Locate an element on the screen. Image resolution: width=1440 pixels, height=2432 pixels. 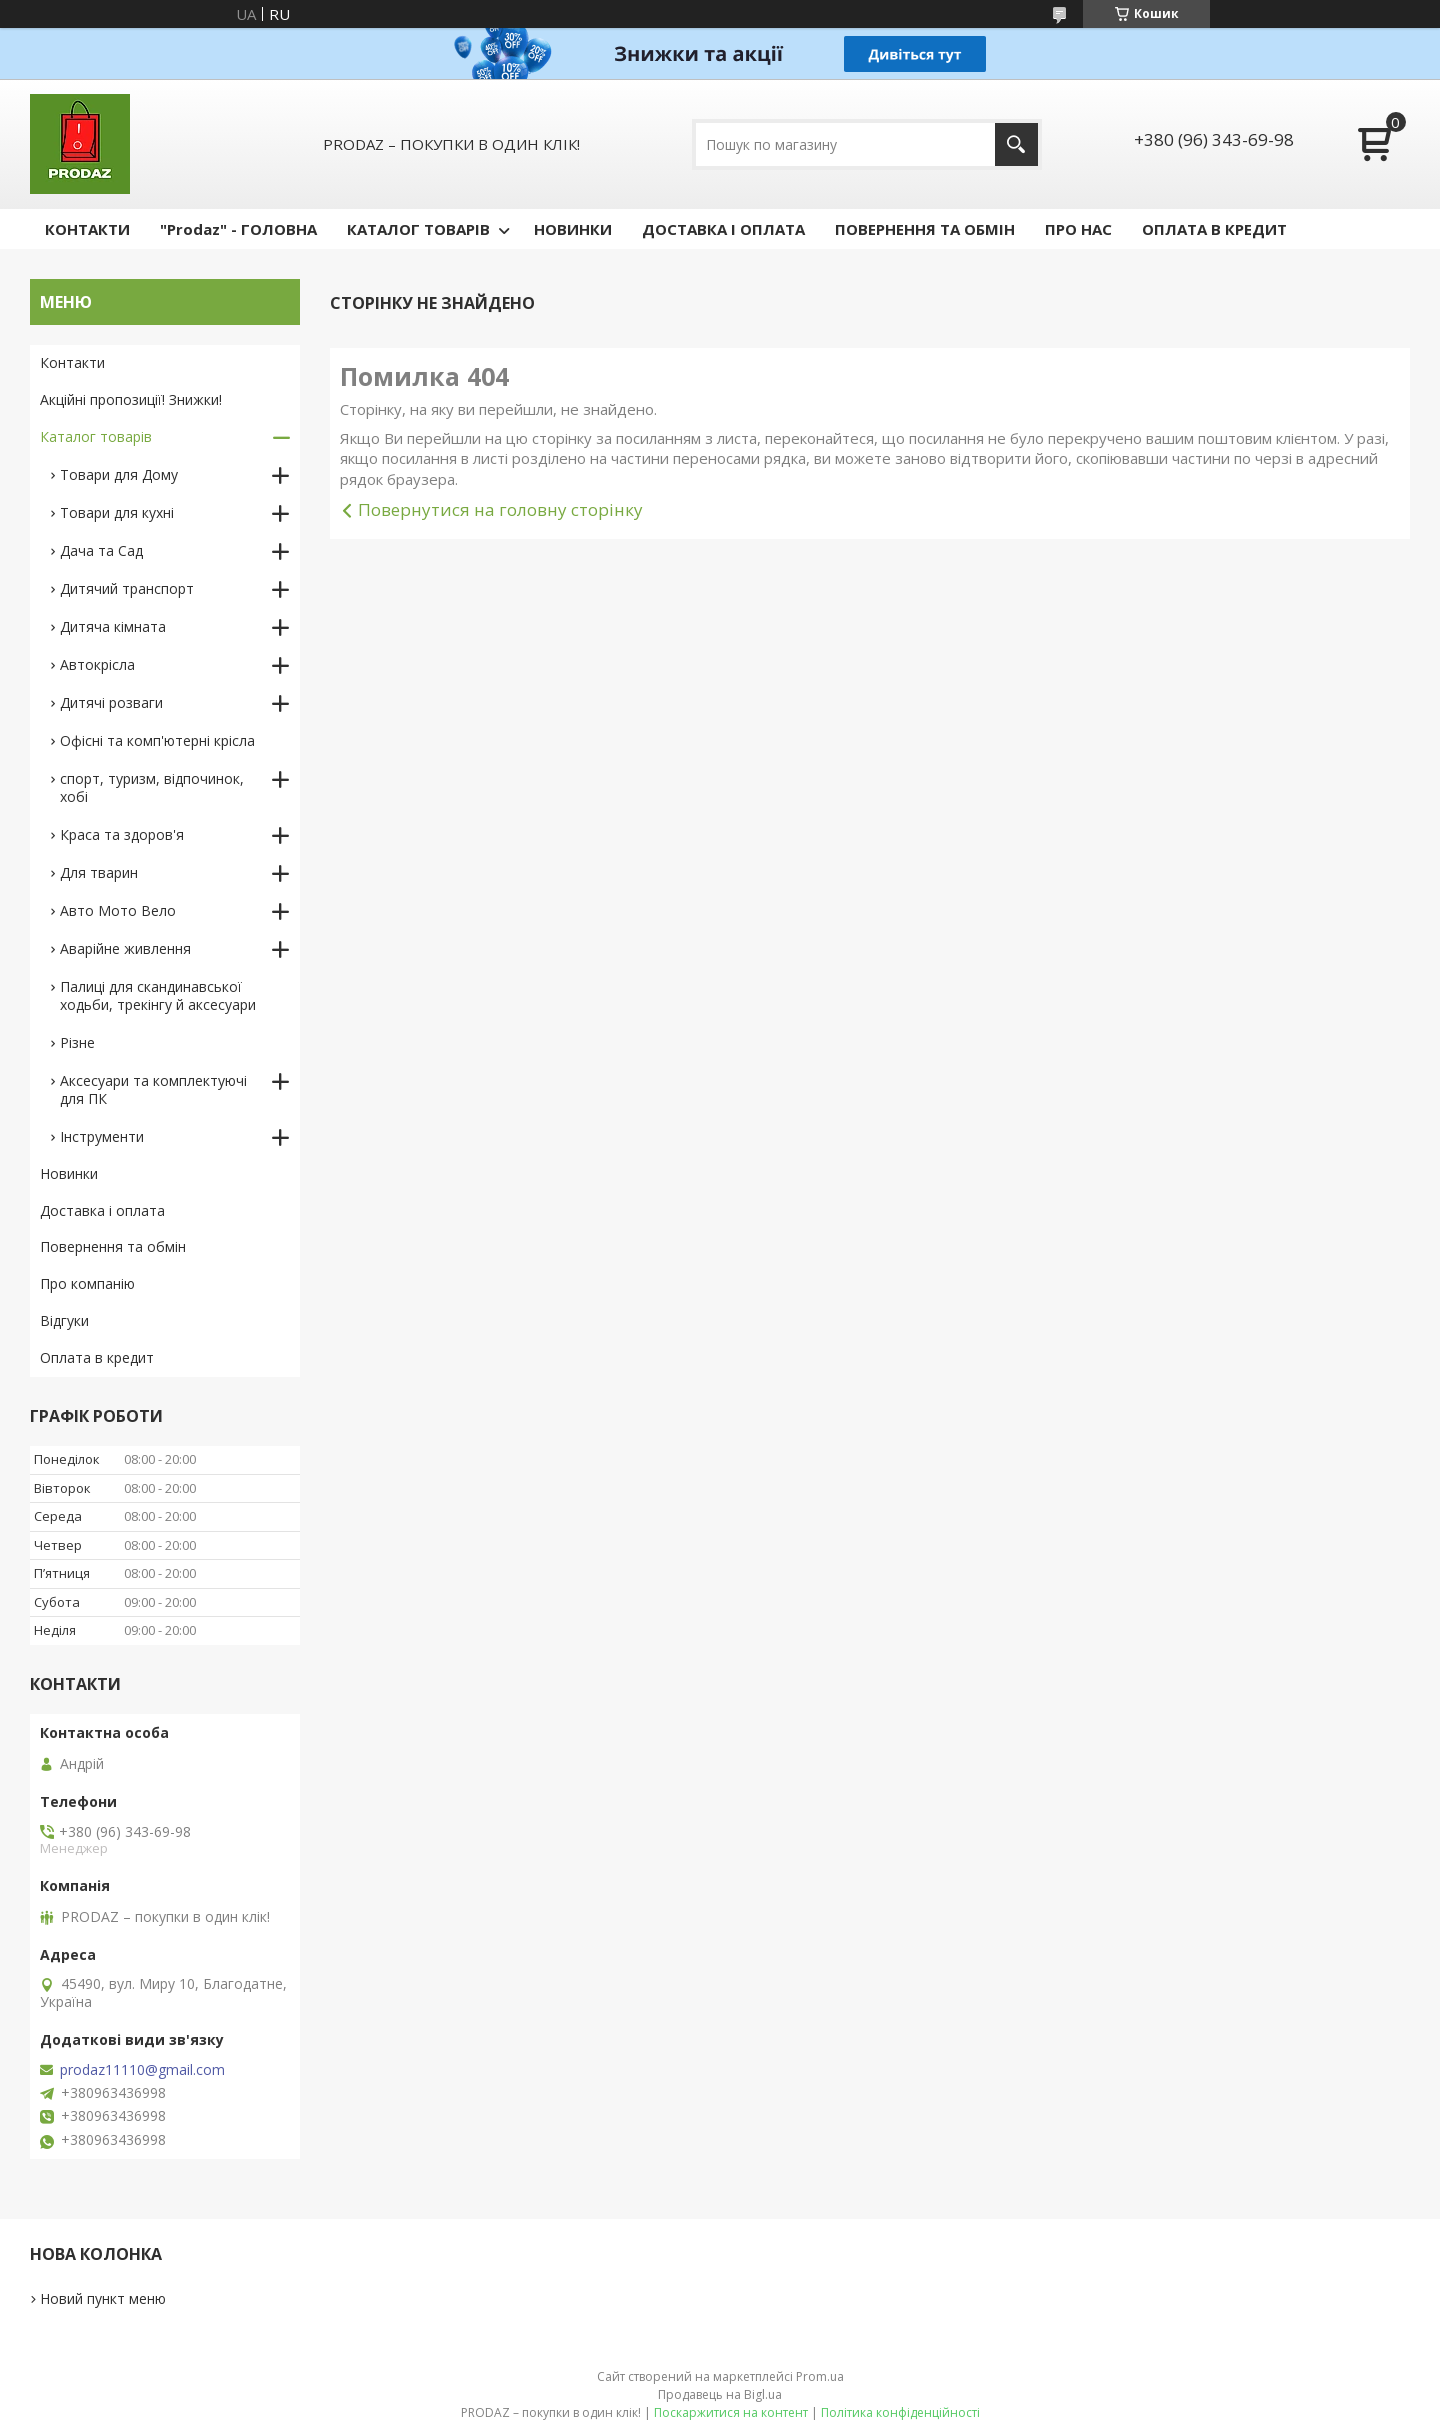
Дитяча кімната is located at coordinates (113, 626).